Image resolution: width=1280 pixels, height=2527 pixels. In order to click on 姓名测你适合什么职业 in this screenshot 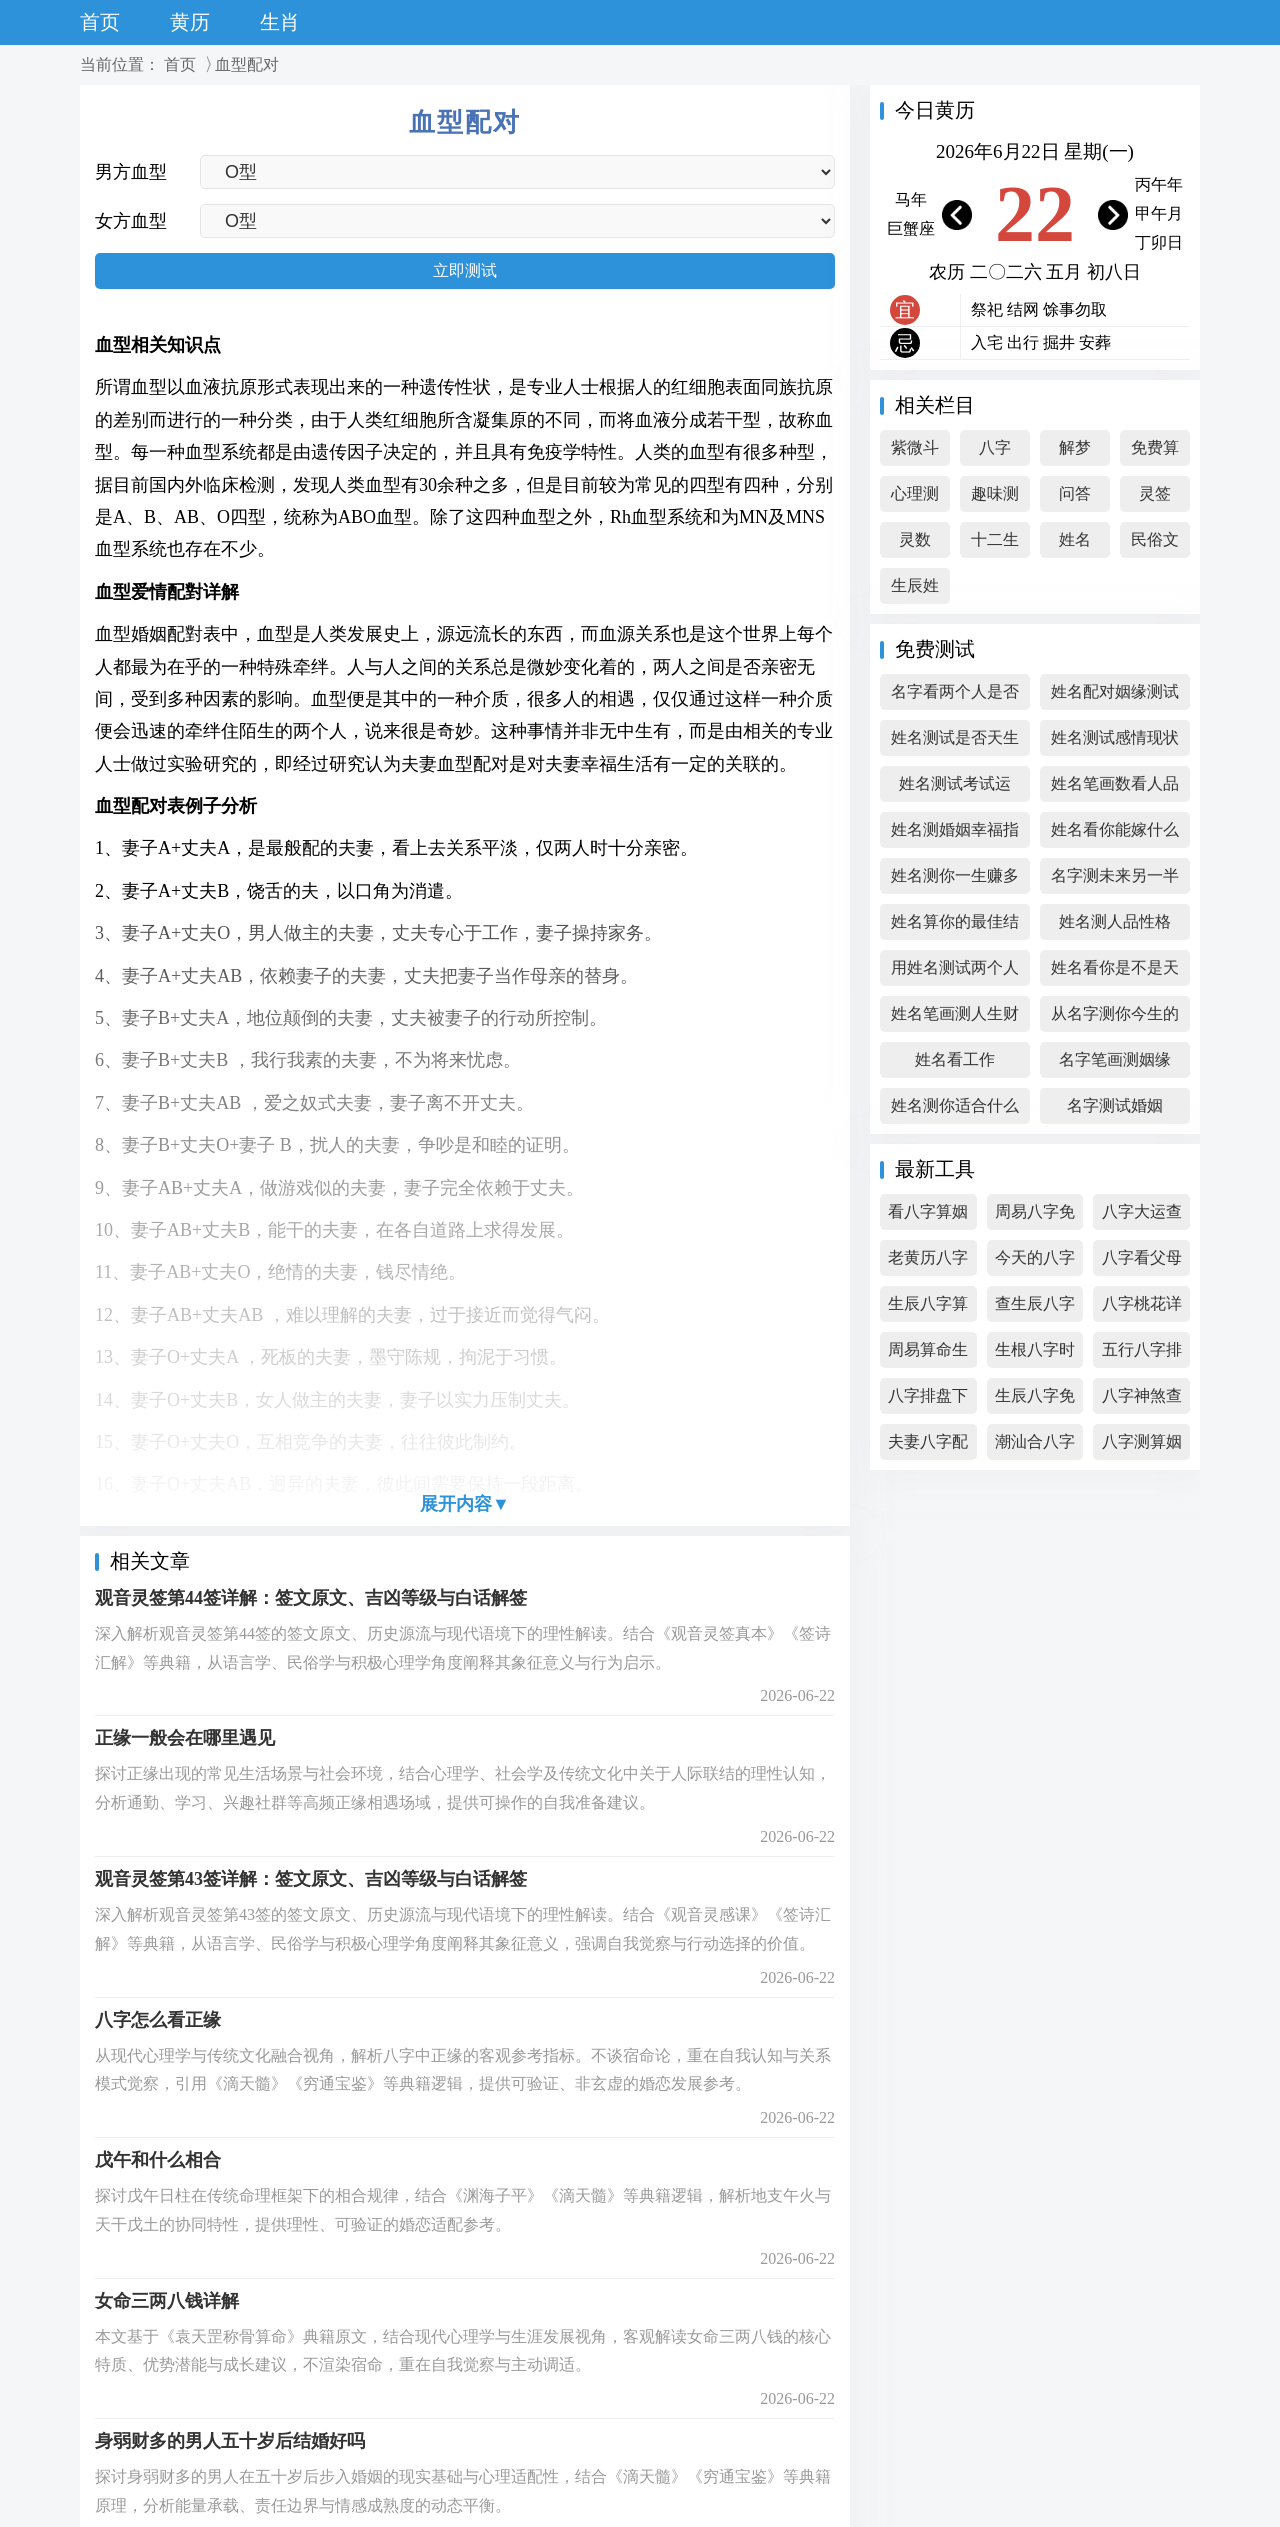, I will do `click(955, 1110)`.